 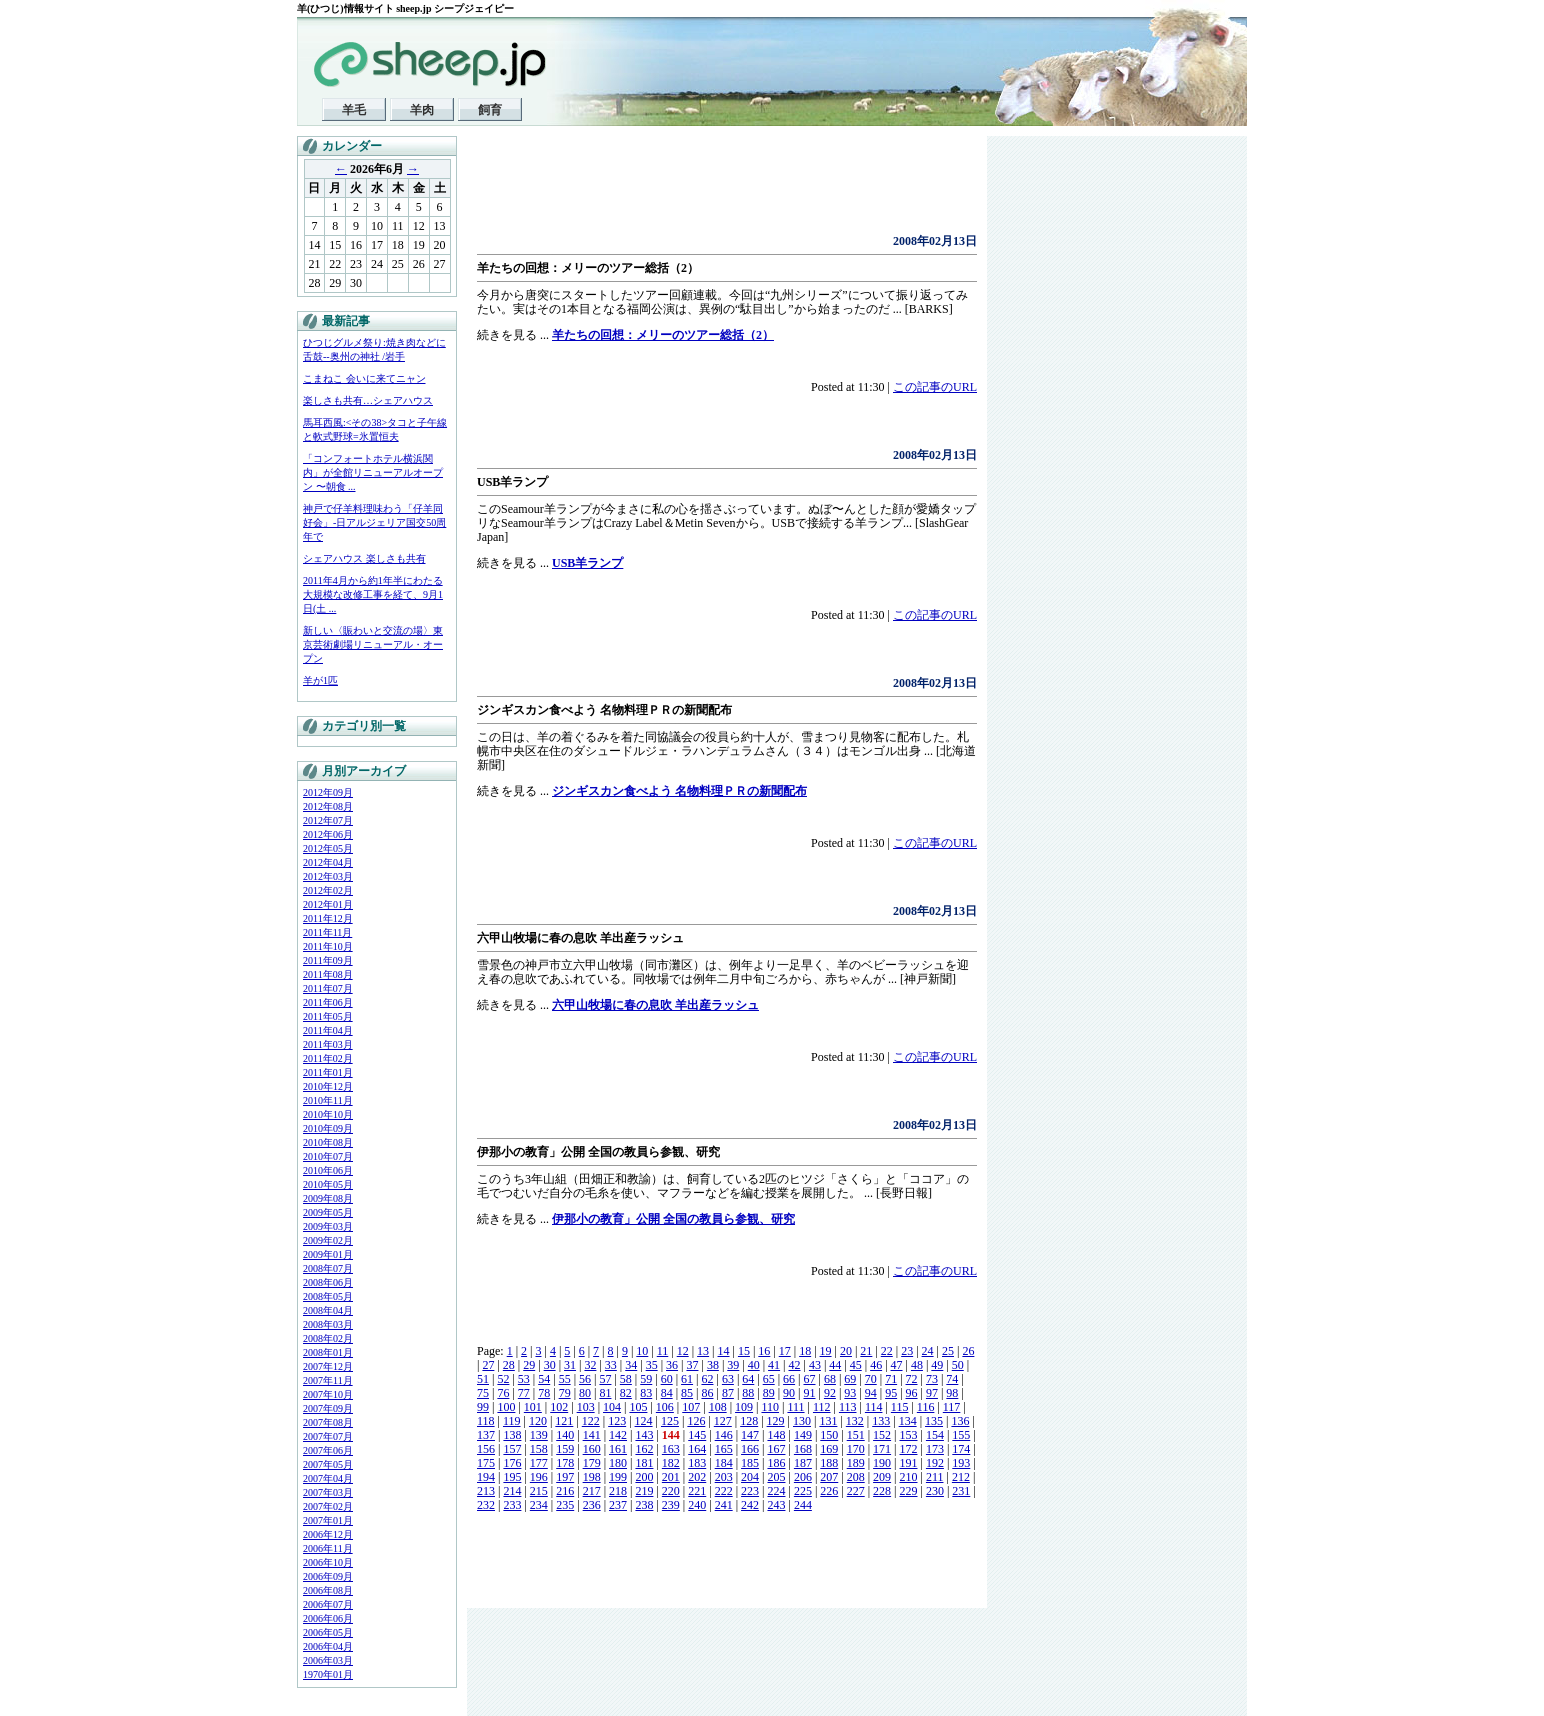 I want to click on 2012年06月, so click(x=328, y=834).